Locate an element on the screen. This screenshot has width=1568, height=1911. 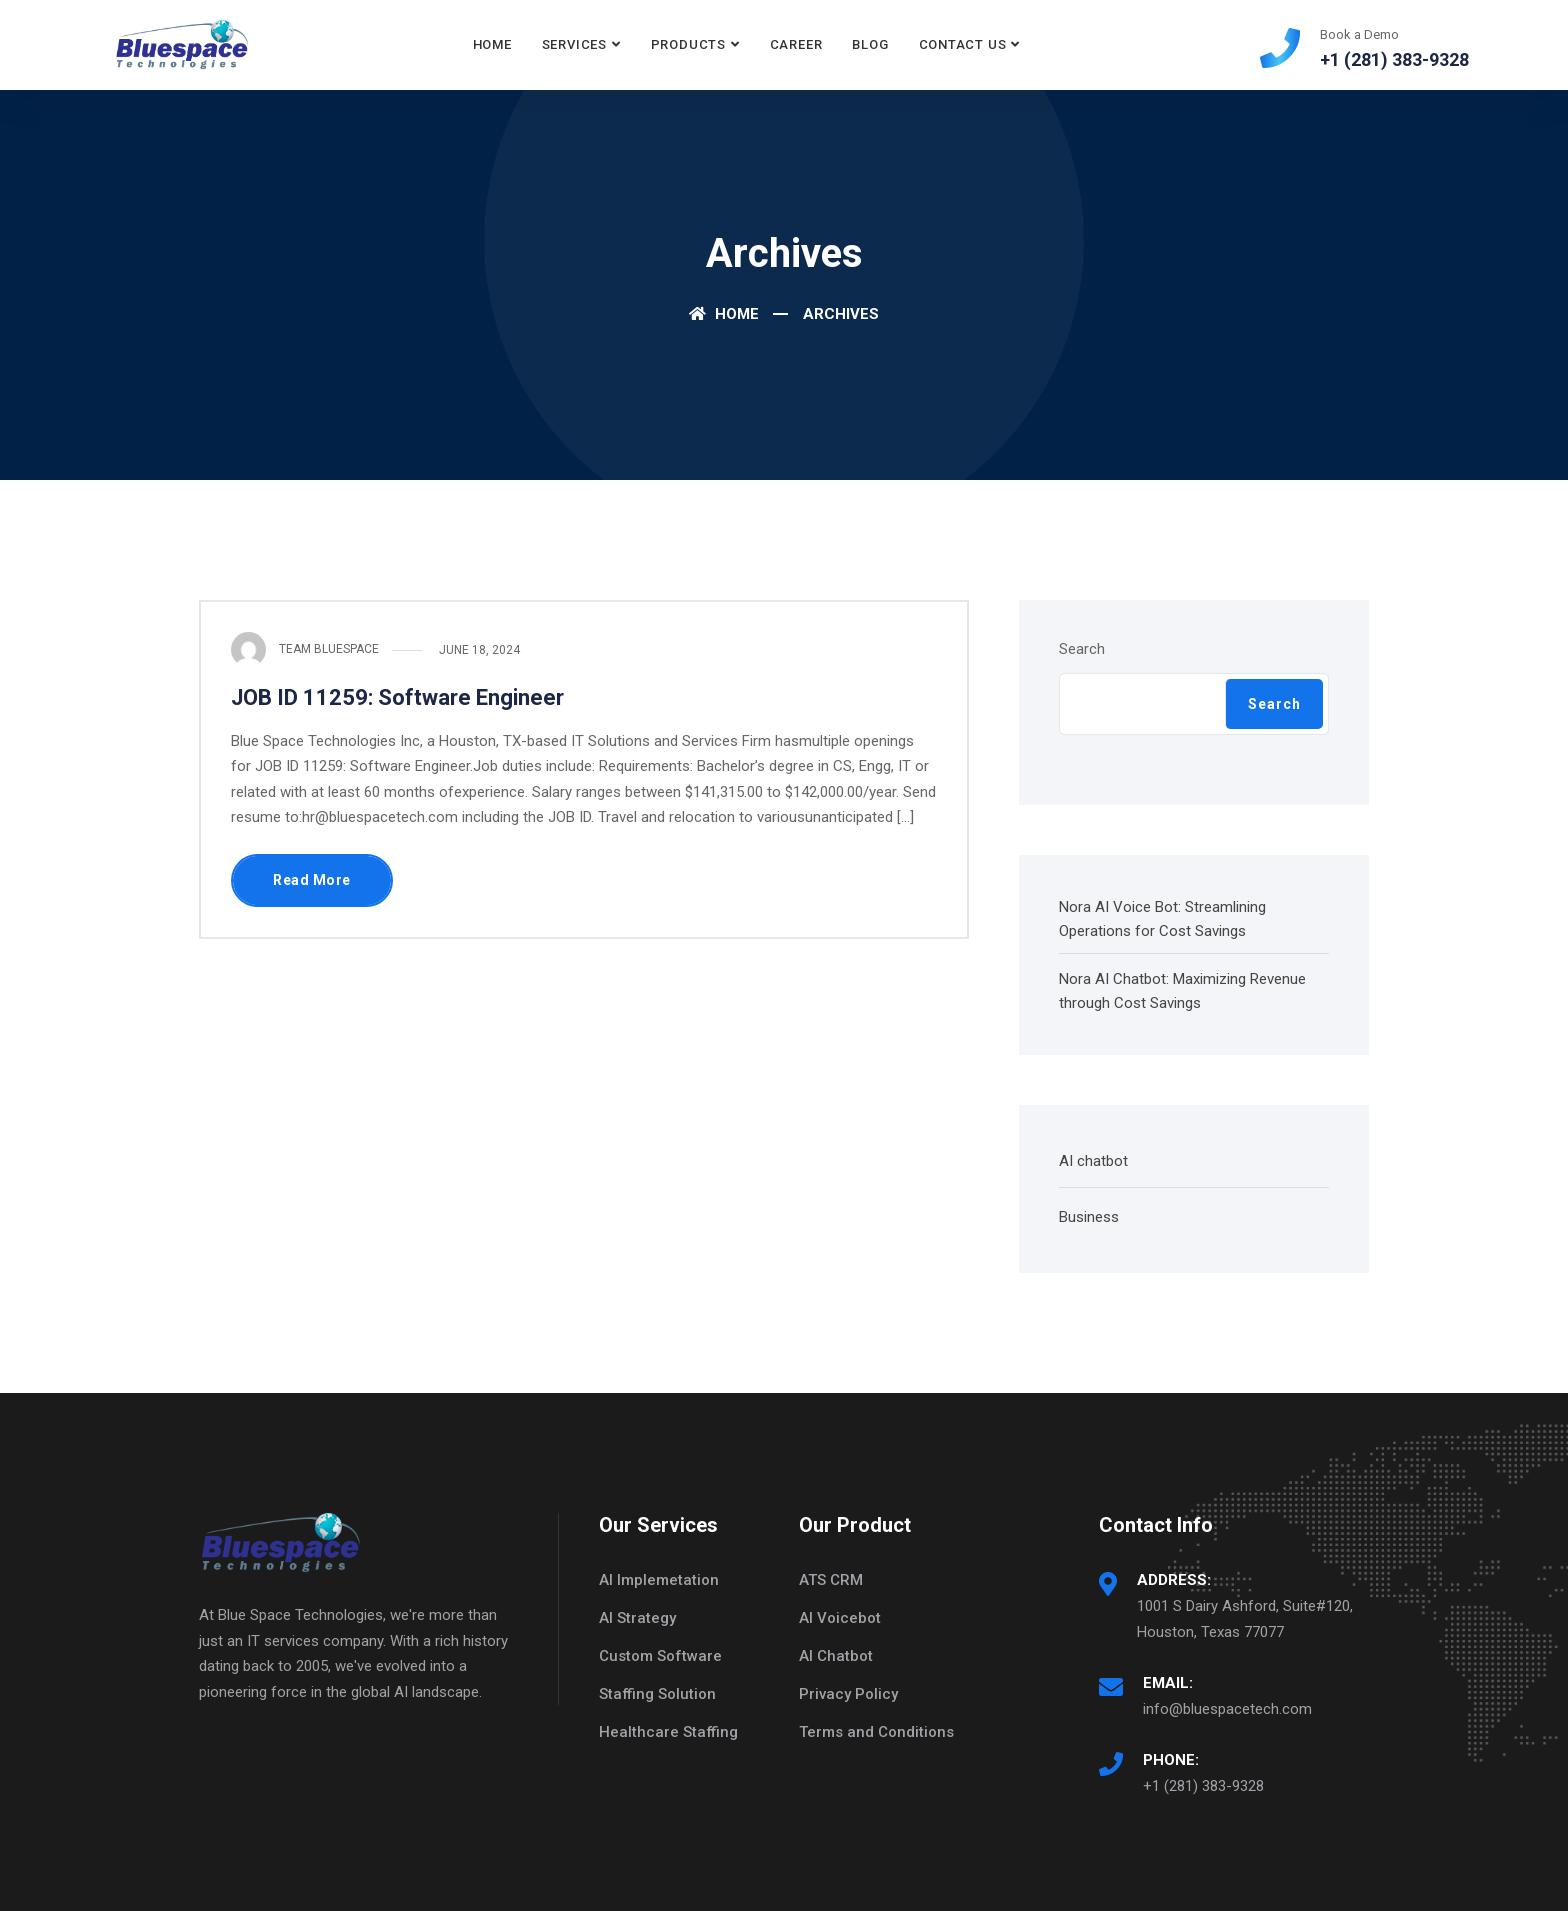
Products is located at coordinates (688, 44).